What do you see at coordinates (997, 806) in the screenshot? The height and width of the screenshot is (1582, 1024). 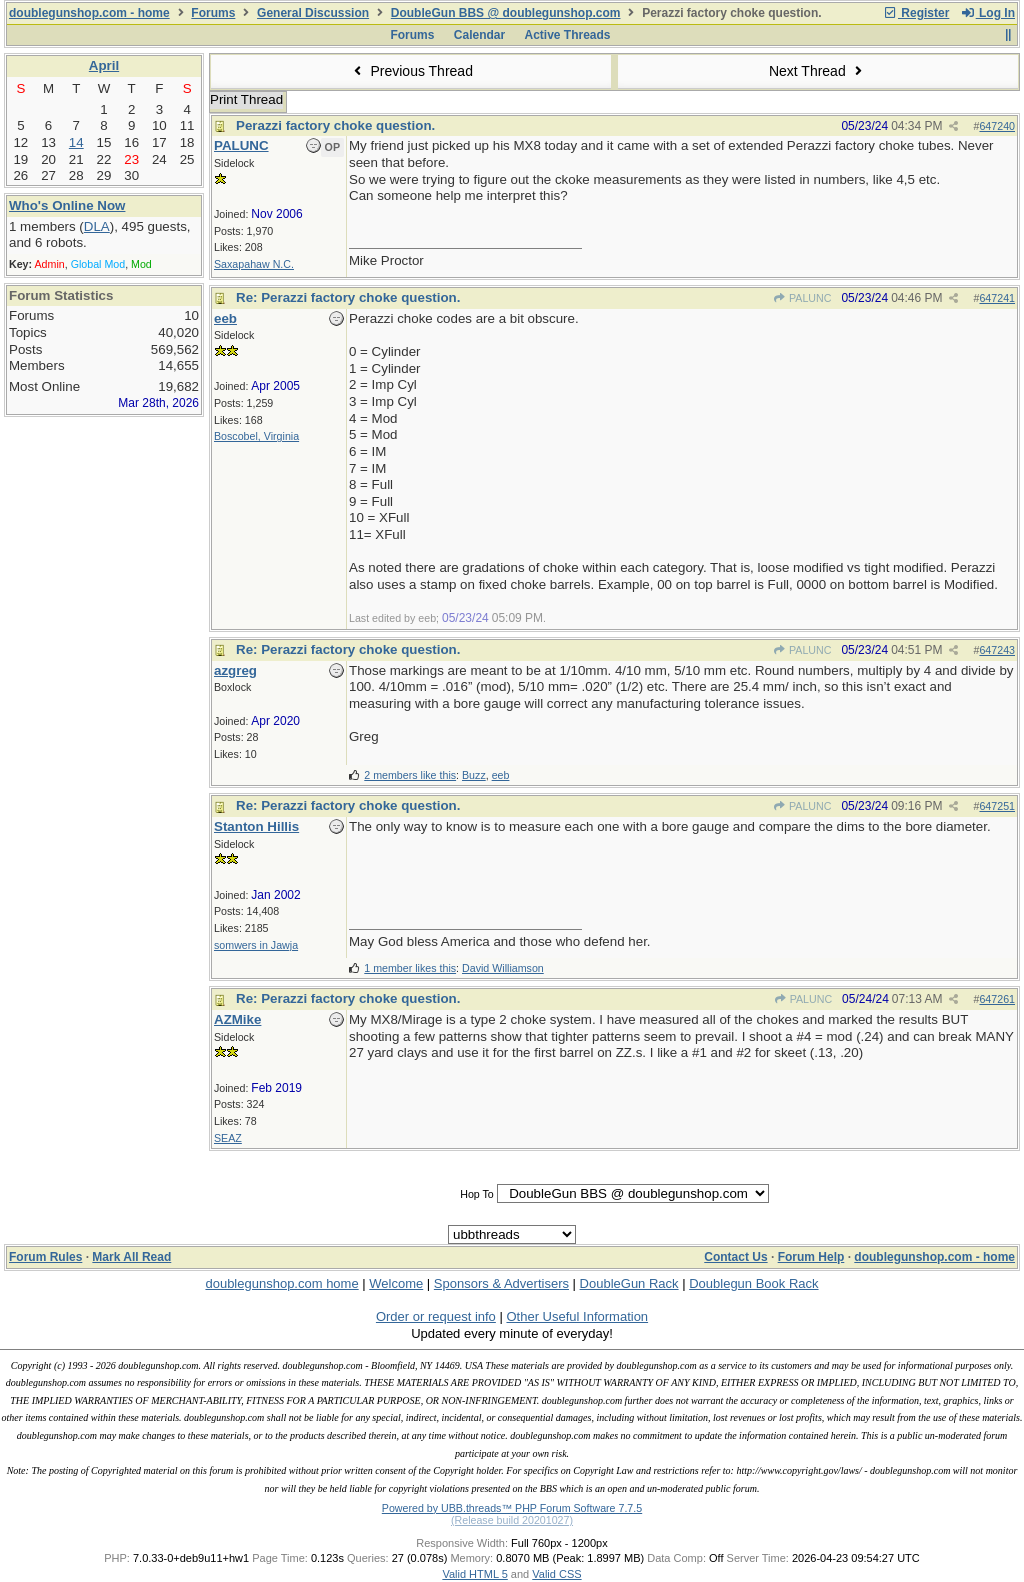 I see `647251` at bounding box center [997, 806].